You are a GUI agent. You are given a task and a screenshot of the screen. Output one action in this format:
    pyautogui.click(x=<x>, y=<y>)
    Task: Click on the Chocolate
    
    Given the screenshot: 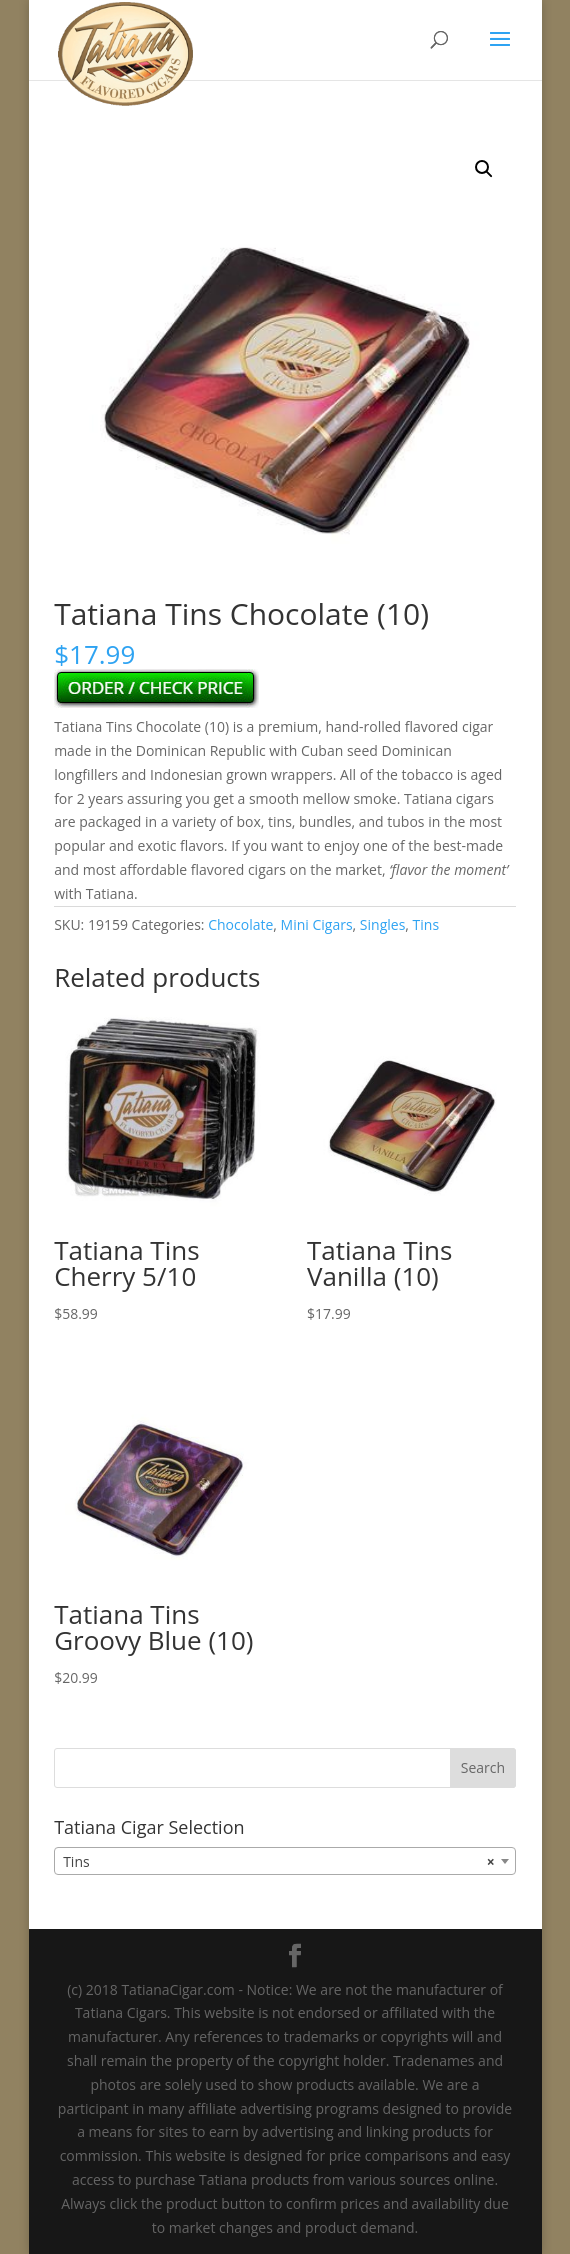 What is the action you would take?
    pyautogui.click(x=240, y=924)
    